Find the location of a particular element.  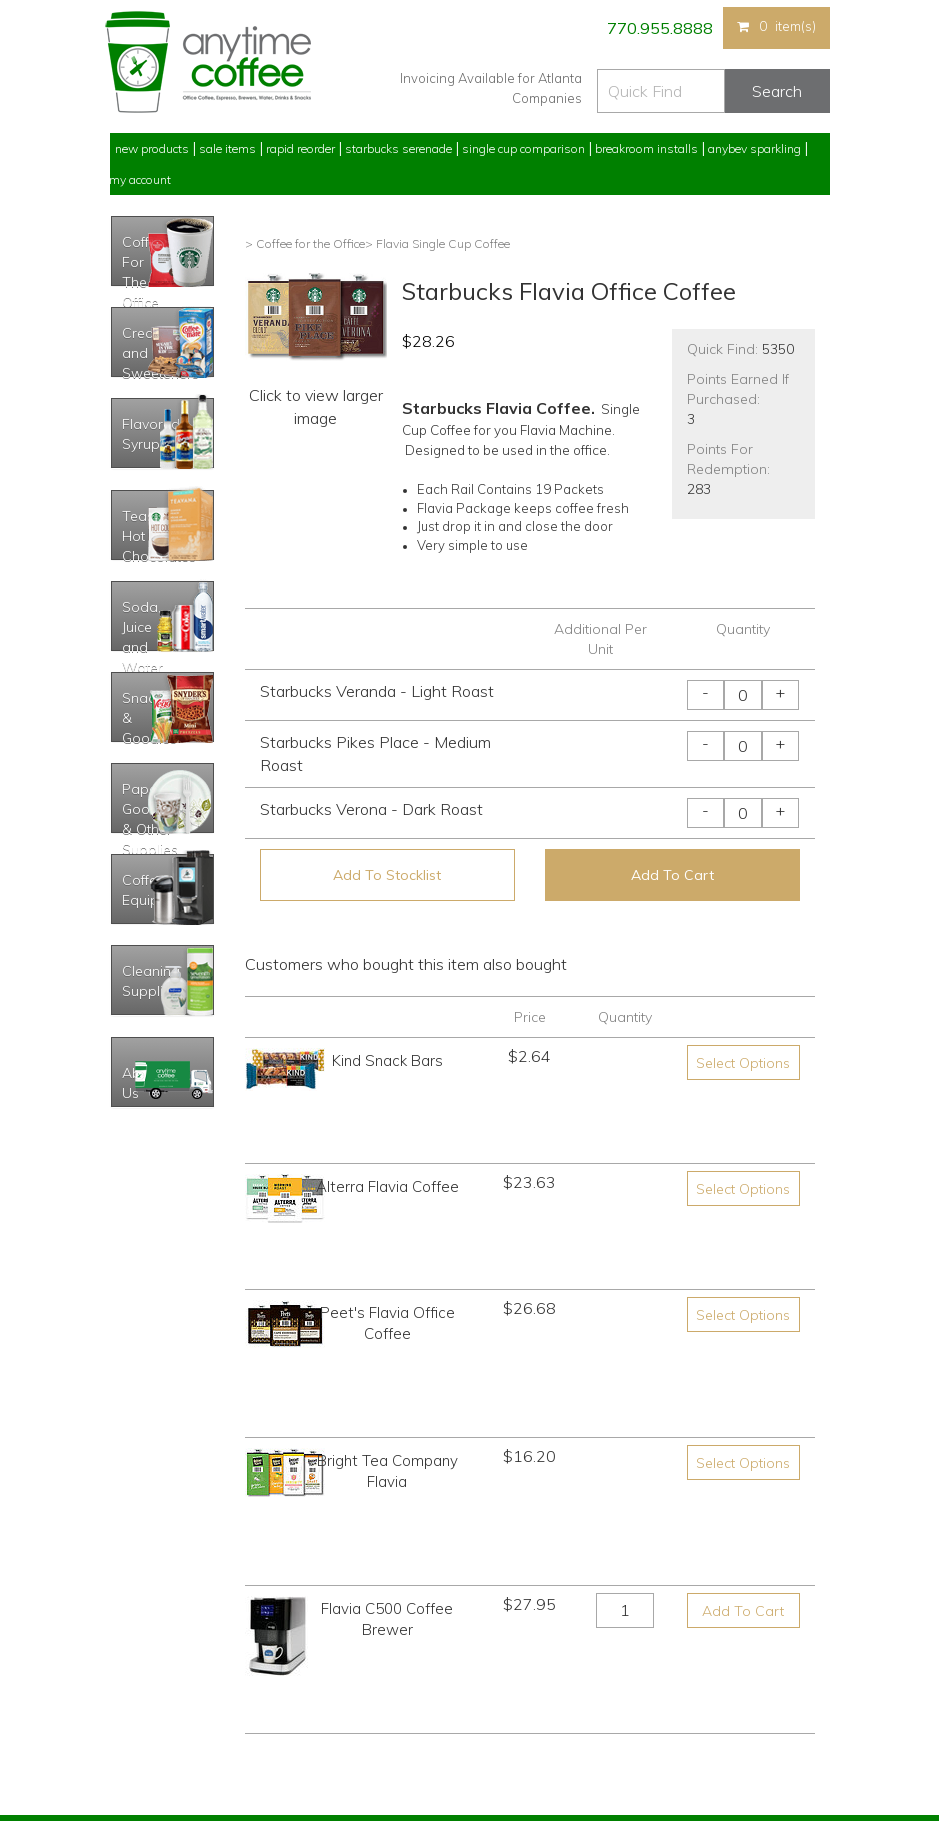

> Flavia Single Cup Coffee is located at coordinates (437, 243).